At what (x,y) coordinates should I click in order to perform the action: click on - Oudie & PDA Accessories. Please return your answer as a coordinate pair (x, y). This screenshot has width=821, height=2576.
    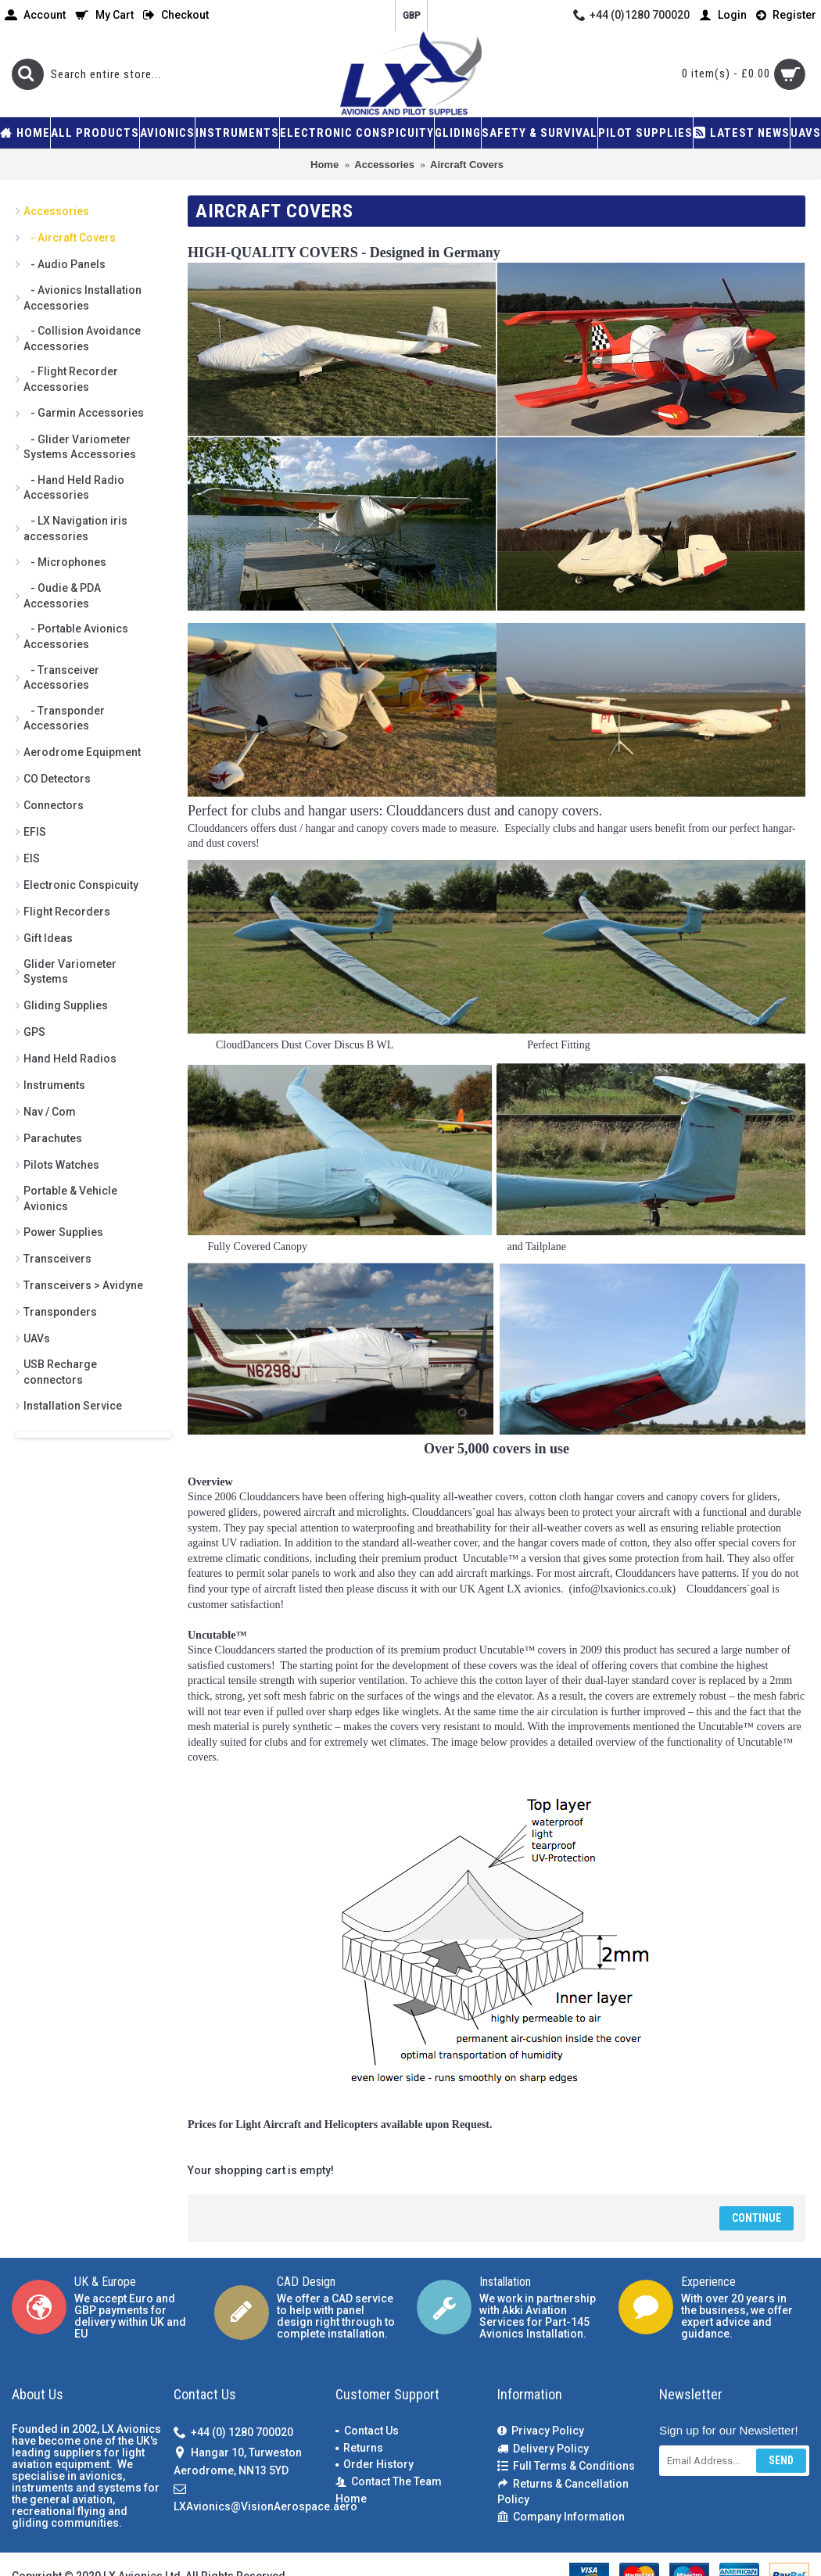
    Looking at the image, I should click on (62, 596).